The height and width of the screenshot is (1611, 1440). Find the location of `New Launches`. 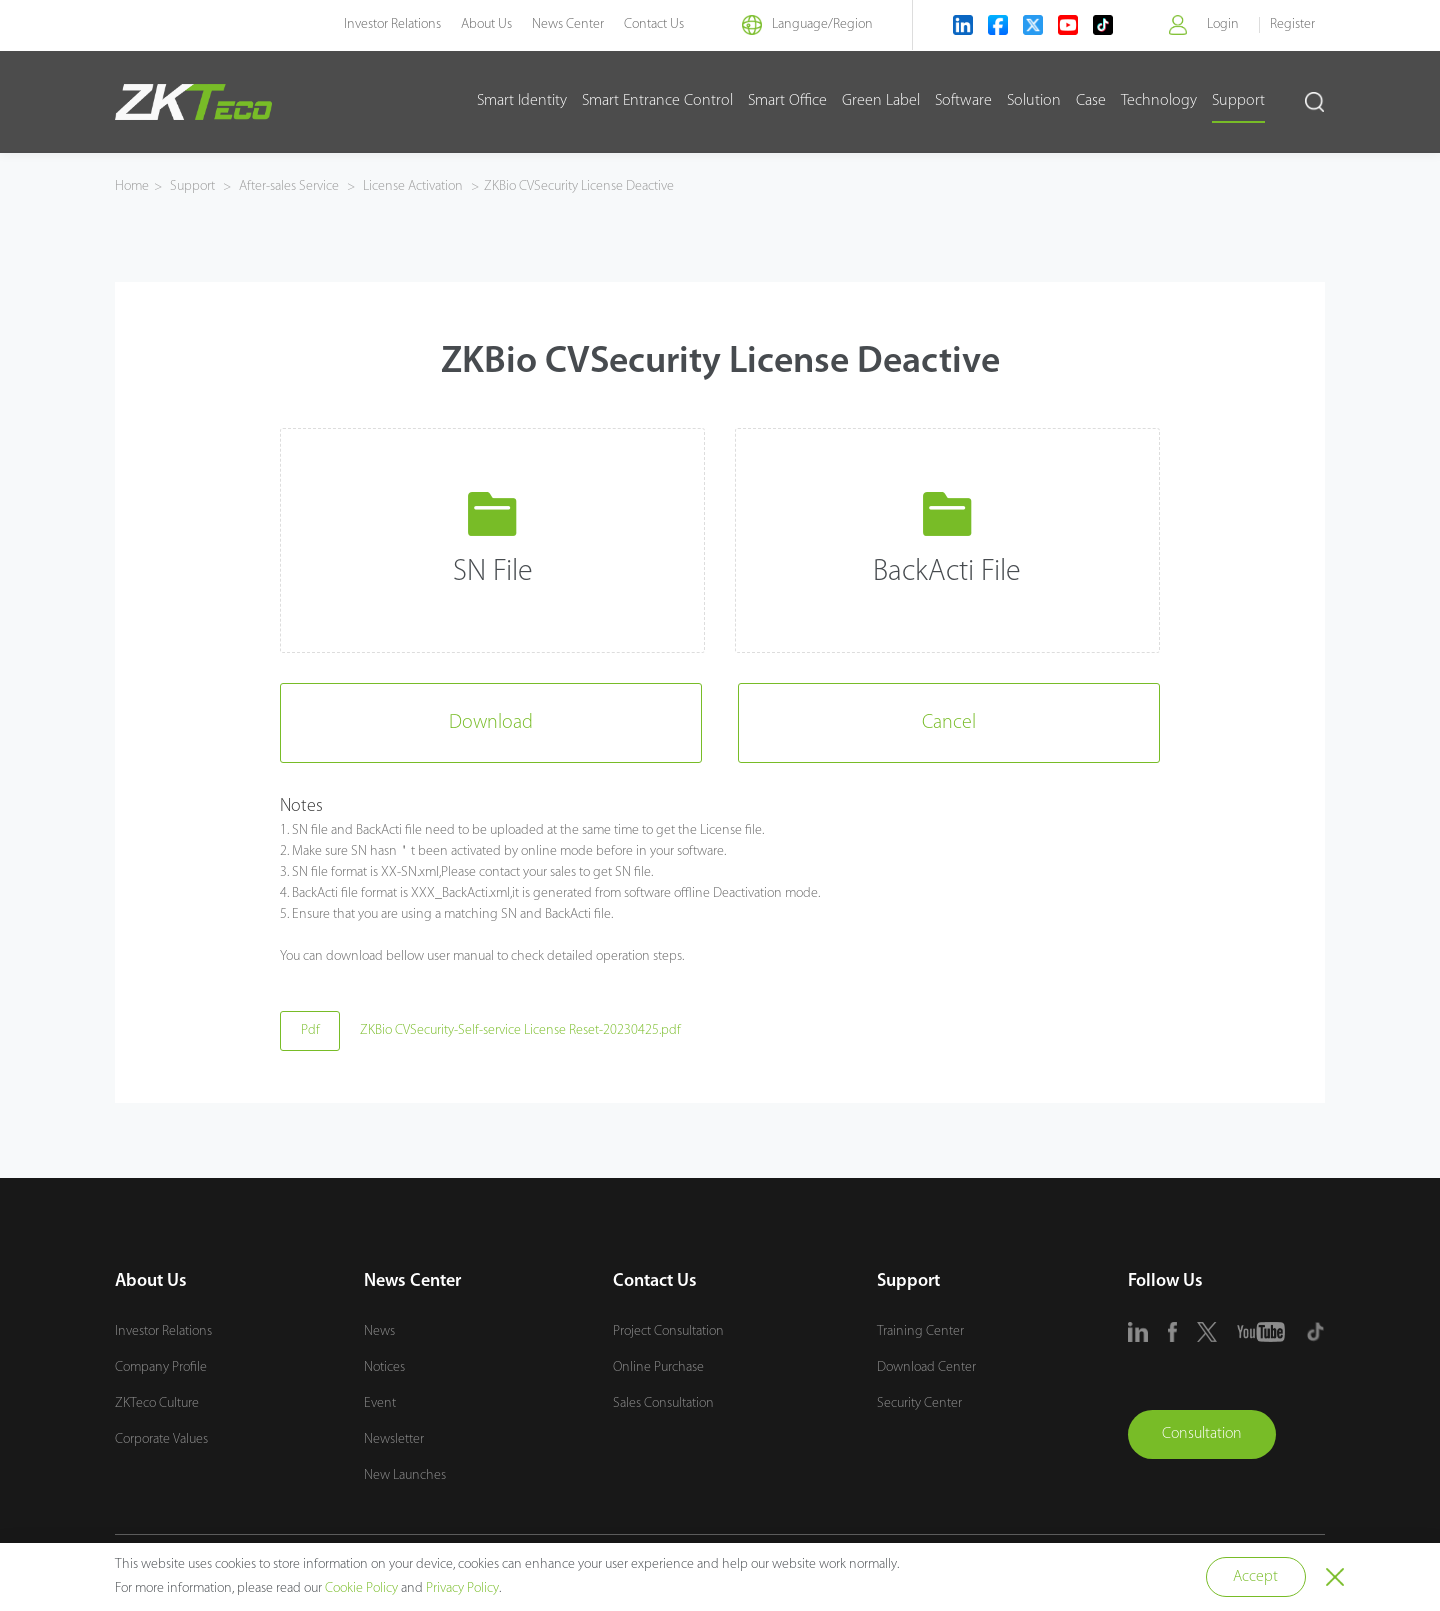

New Launches is located at coordinates (405, 1475).